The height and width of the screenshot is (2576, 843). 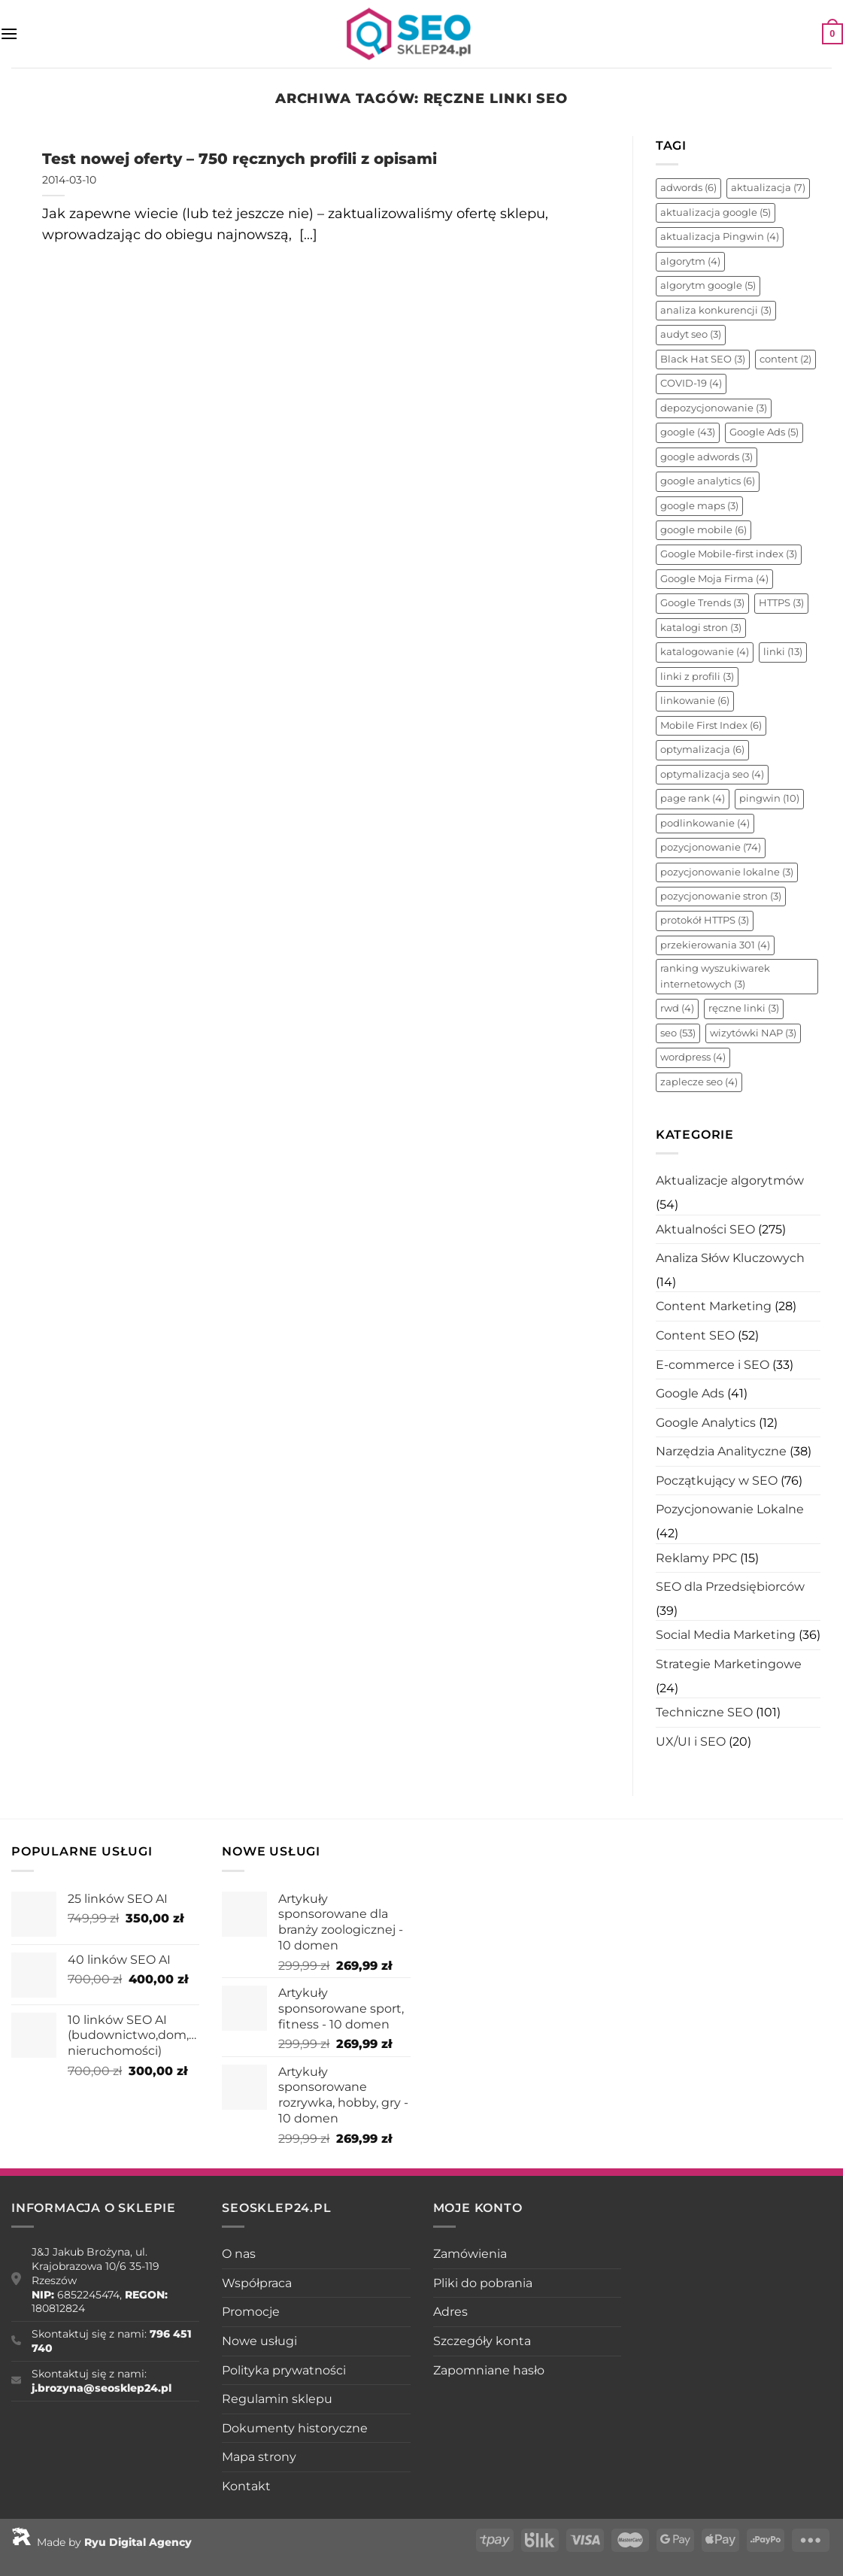 I want to click on aktualizacja google [aktualizacja google (5 elementów)], so click(x=715, y=212).